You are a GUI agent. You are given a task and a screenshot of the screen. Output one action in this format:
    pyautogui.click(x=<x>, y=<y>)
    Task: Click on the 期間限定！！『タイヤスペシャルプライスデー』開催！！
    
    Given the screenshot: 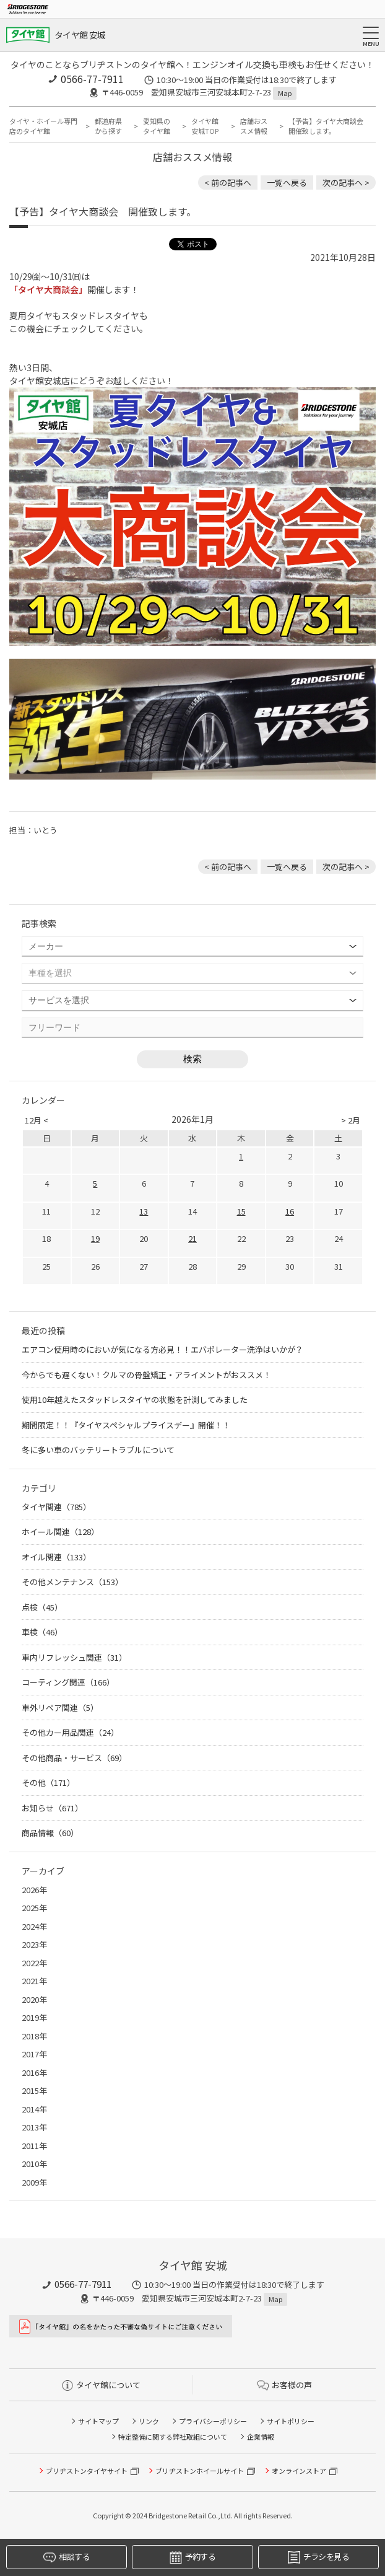 What is the action you would take?
    pyautogui.click(x=126, y=1425)
    